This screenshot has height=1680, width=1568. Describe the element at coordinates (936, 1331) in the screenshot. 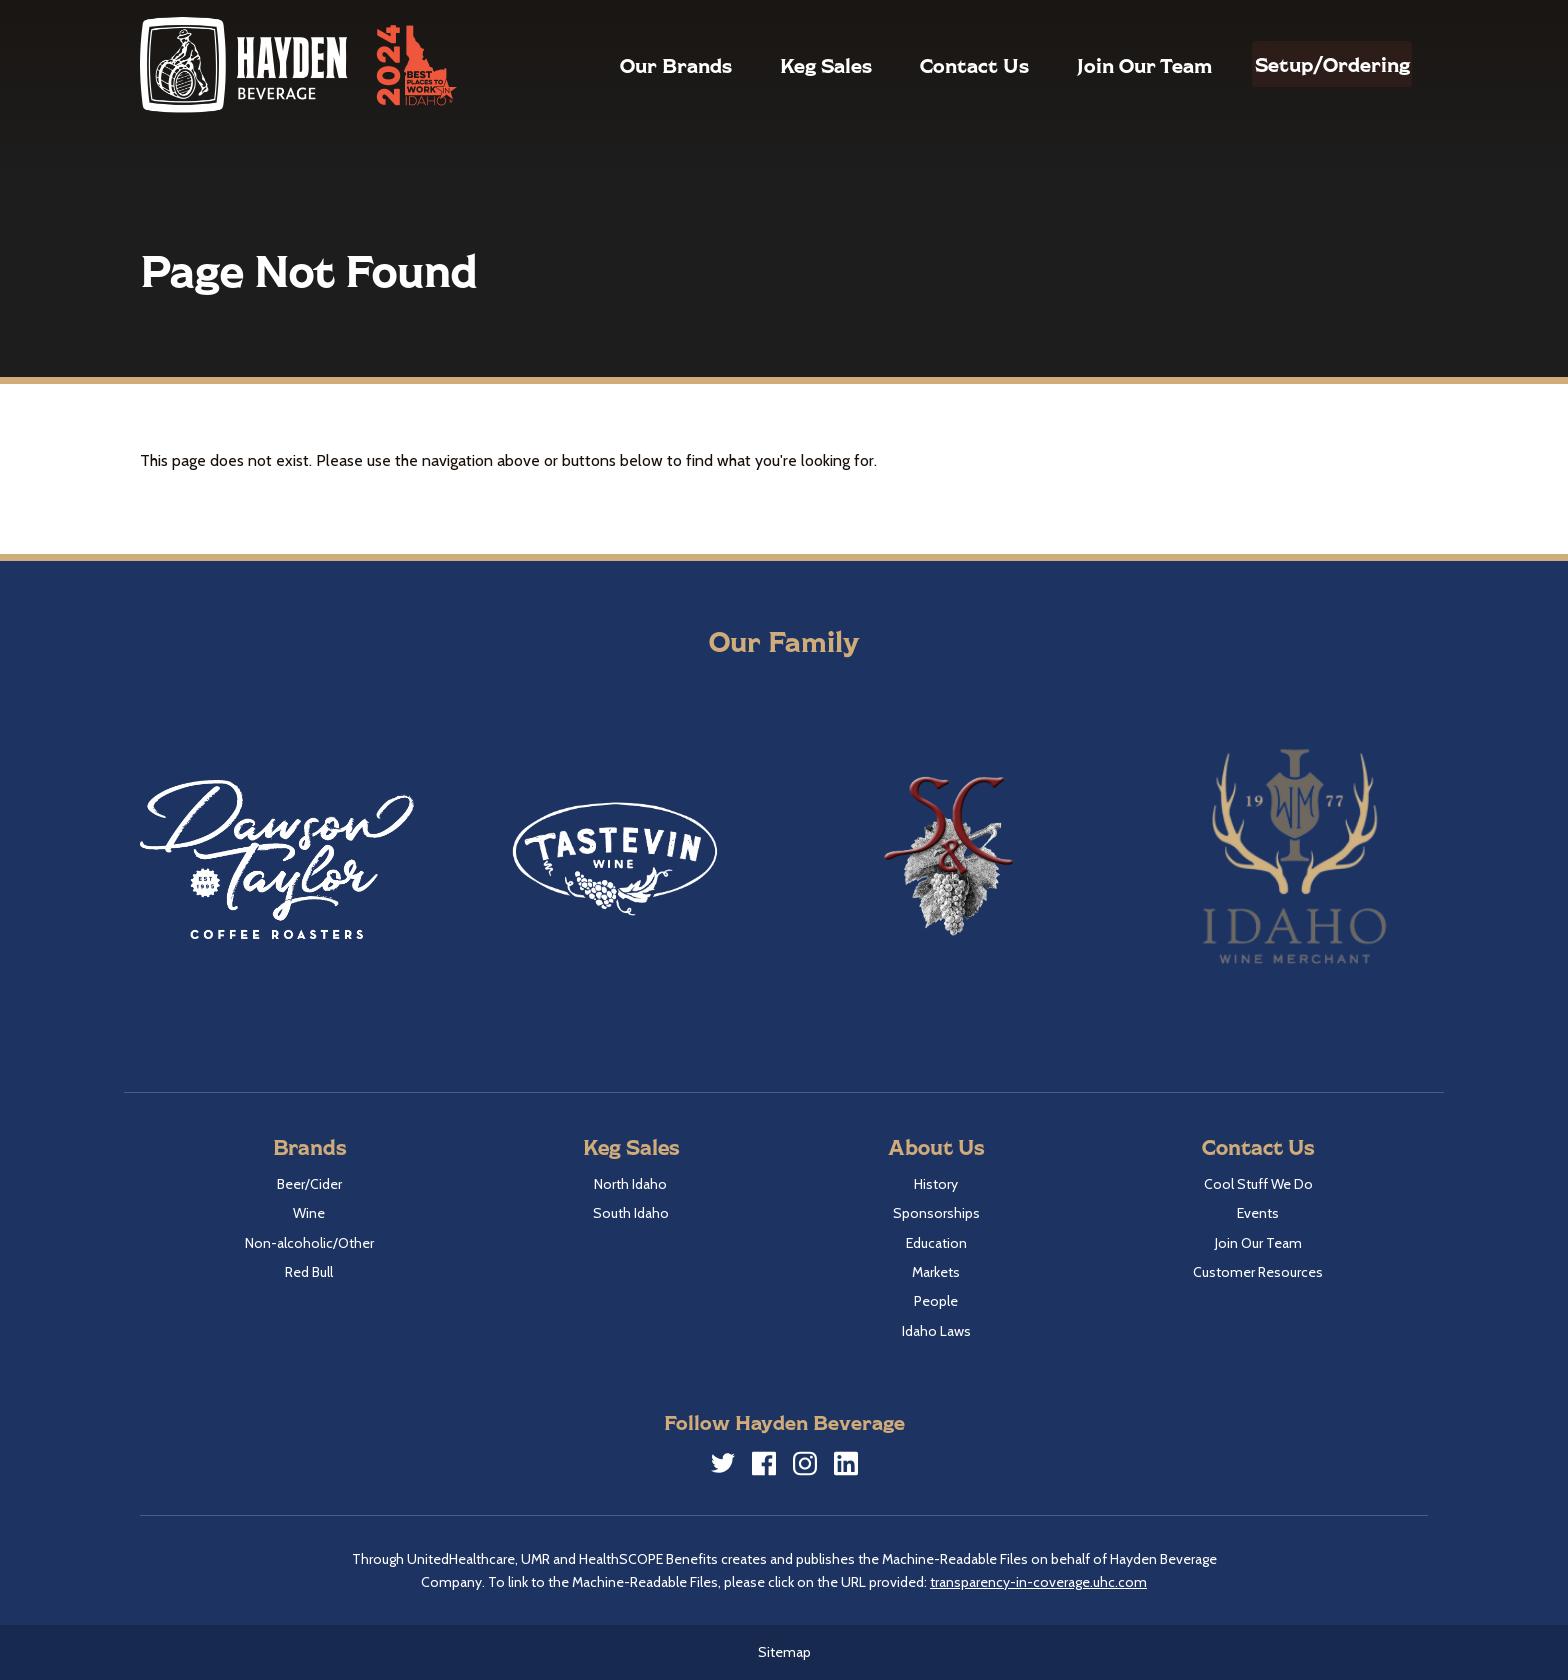

I see `Idaho Laws` at that location.